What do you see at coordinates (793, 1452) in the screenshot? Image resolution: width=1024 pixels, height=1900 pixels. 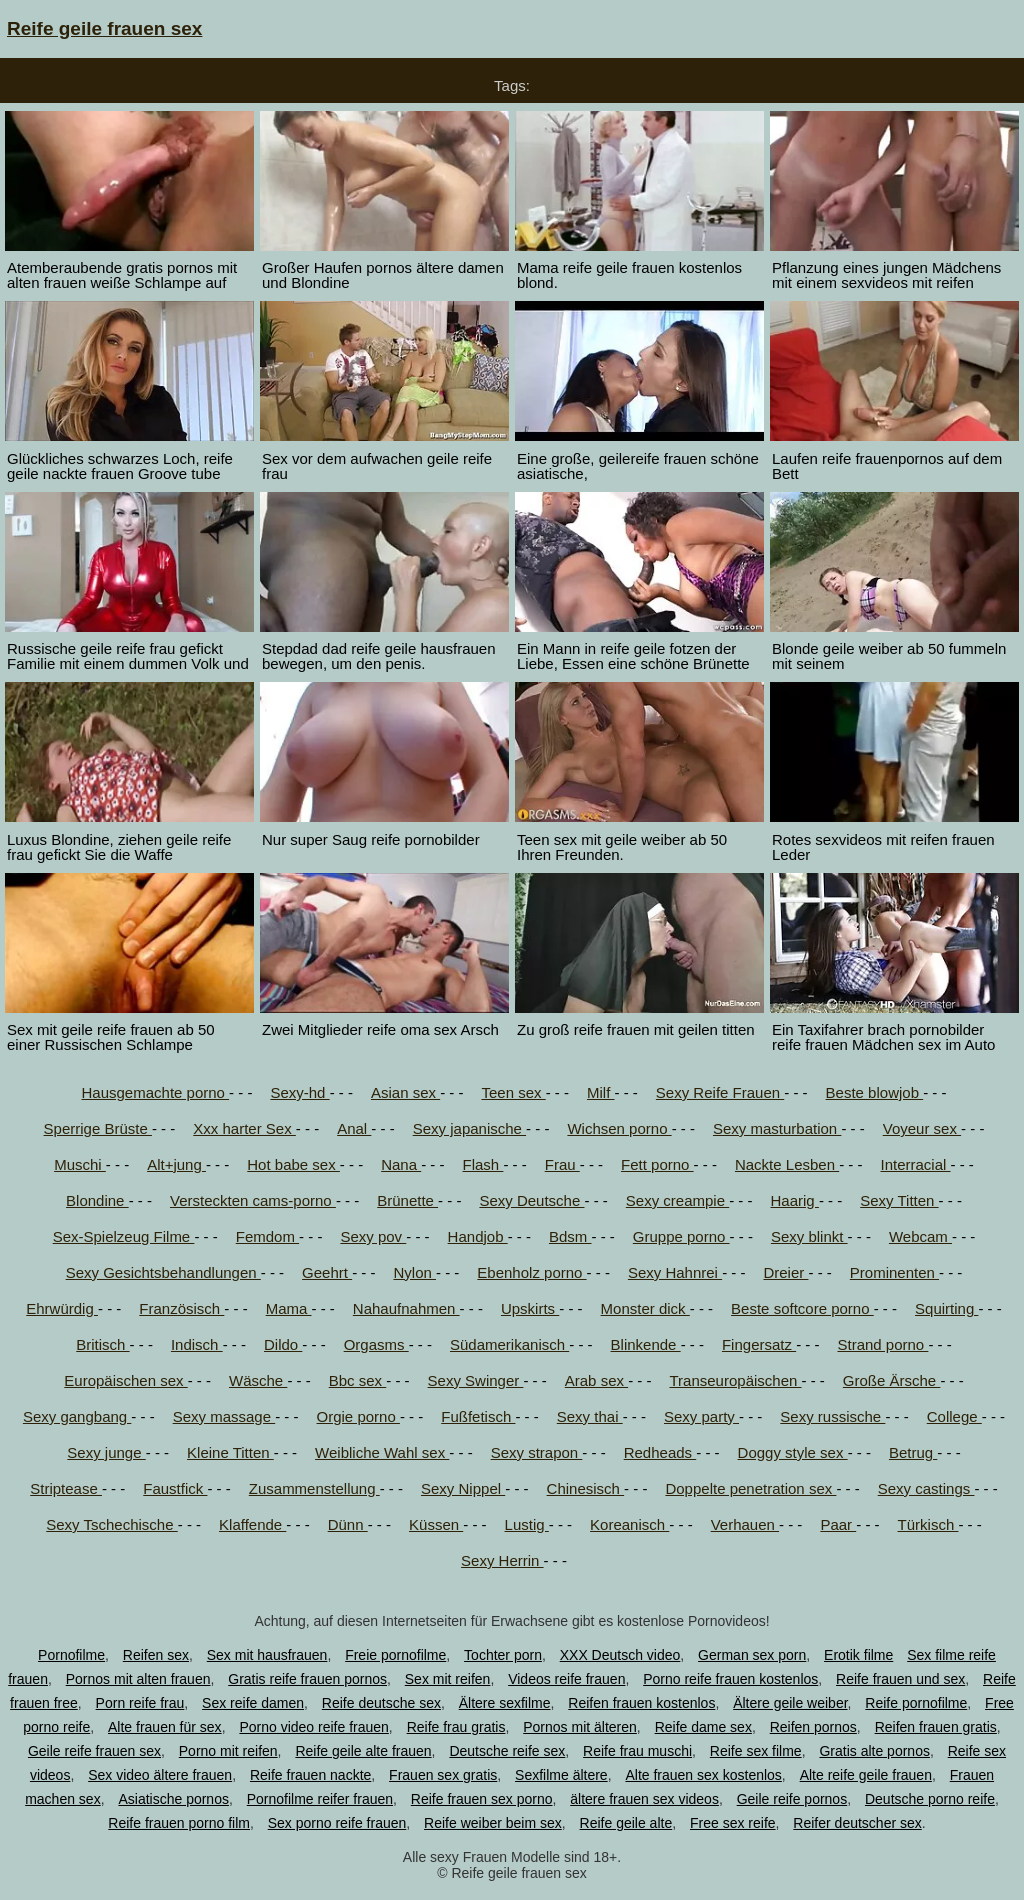 I see `Doggy style sex` at bounding box center [793, 1452].